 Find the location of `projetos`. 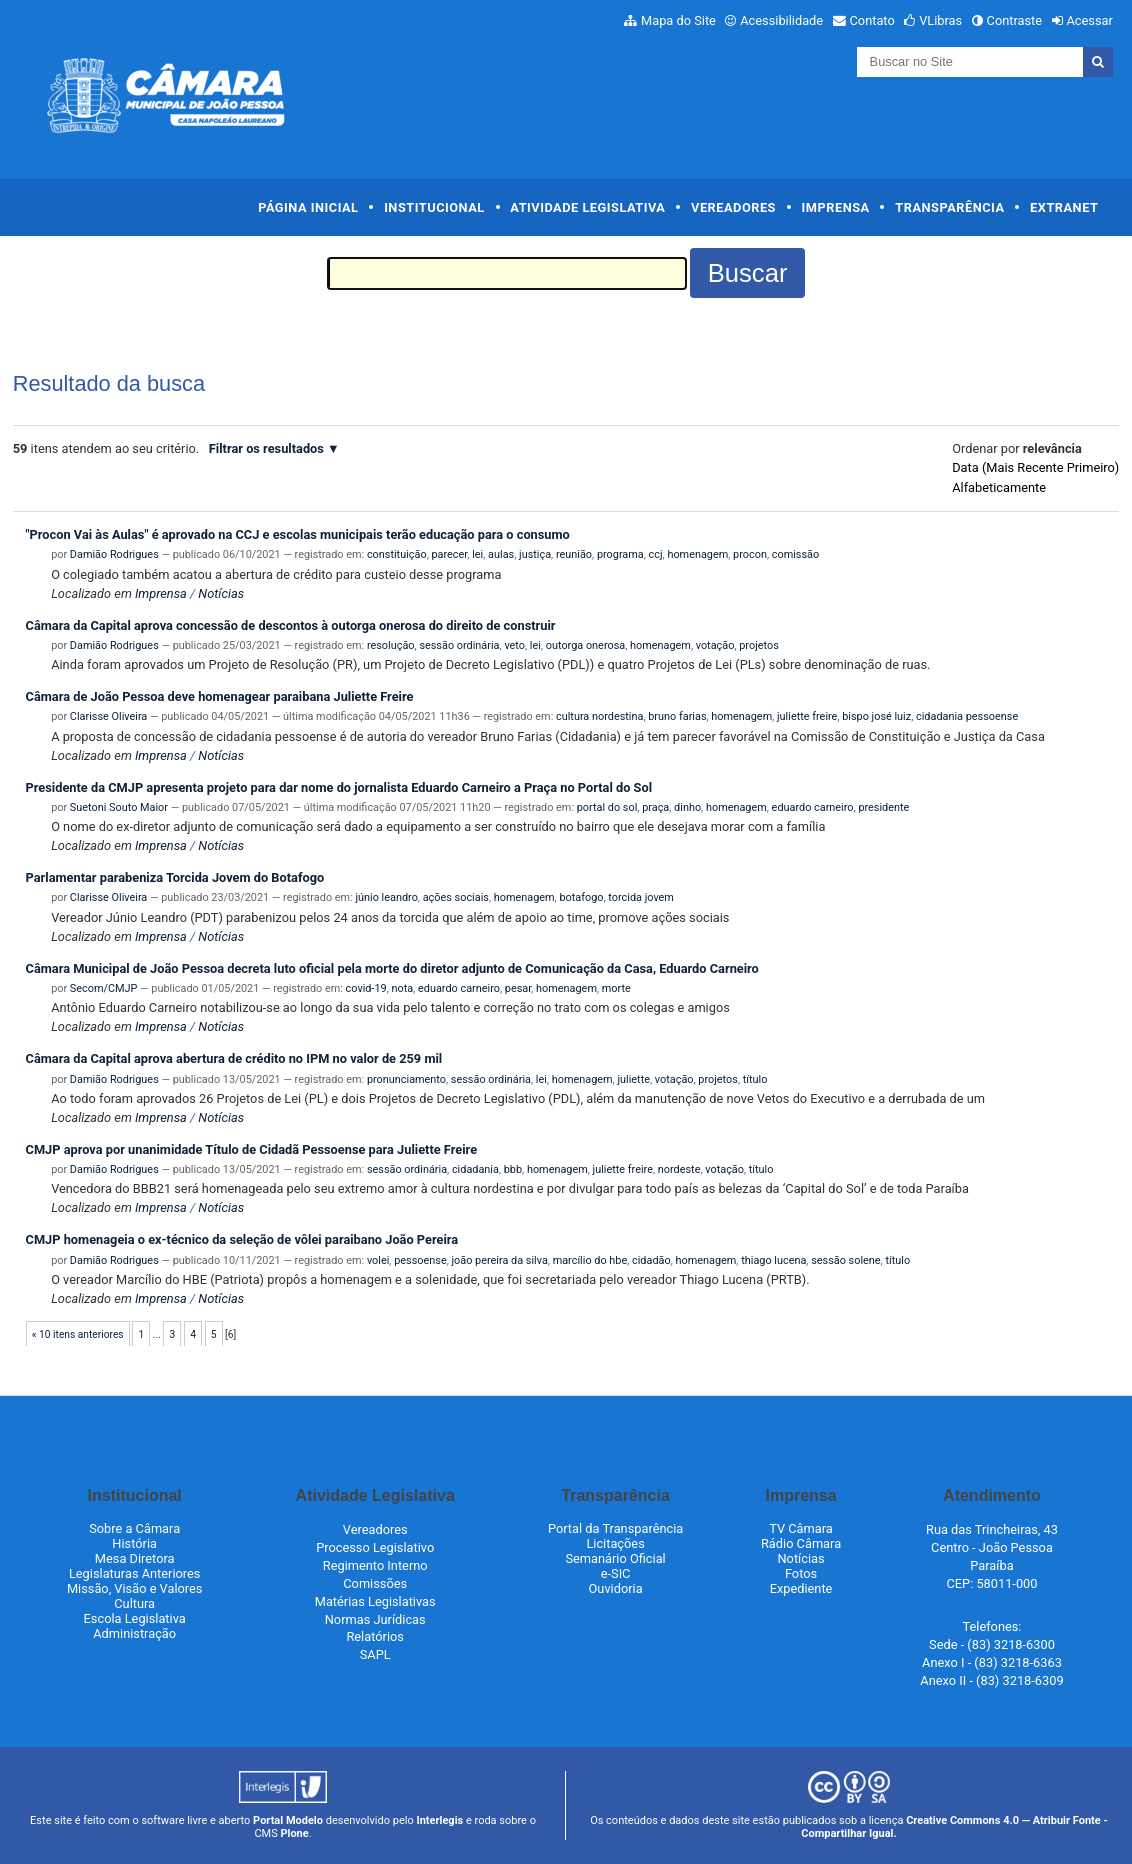

projetos is located at coordinates (759, 645).